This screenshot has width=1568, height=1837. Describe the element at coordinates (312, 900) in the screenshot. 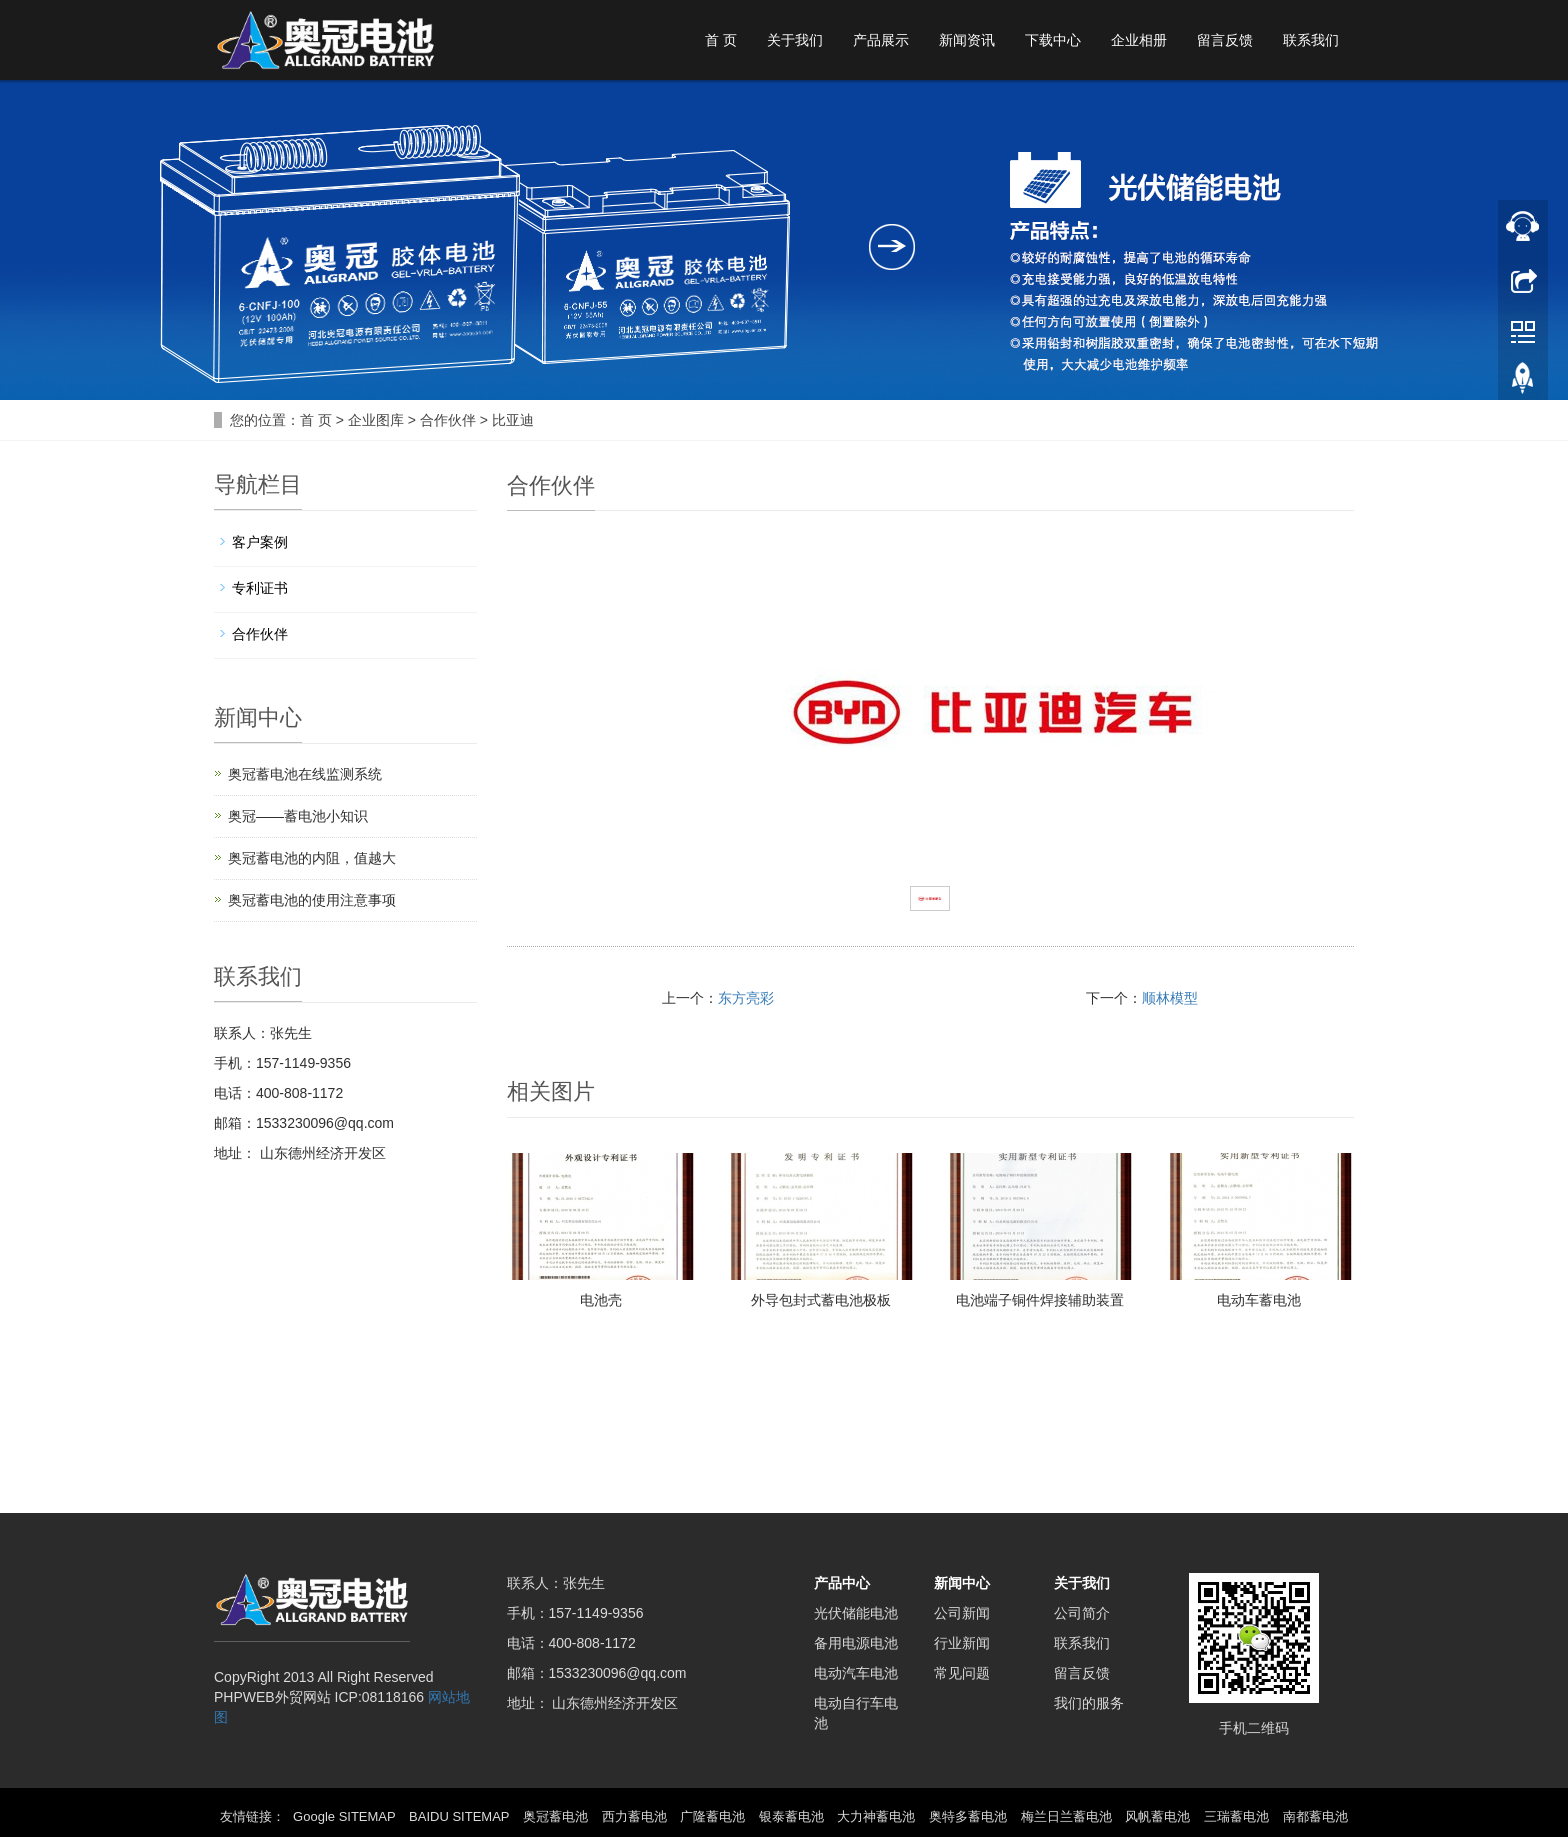

I see `奥冠蓄电池的使用注意事项` at that location.